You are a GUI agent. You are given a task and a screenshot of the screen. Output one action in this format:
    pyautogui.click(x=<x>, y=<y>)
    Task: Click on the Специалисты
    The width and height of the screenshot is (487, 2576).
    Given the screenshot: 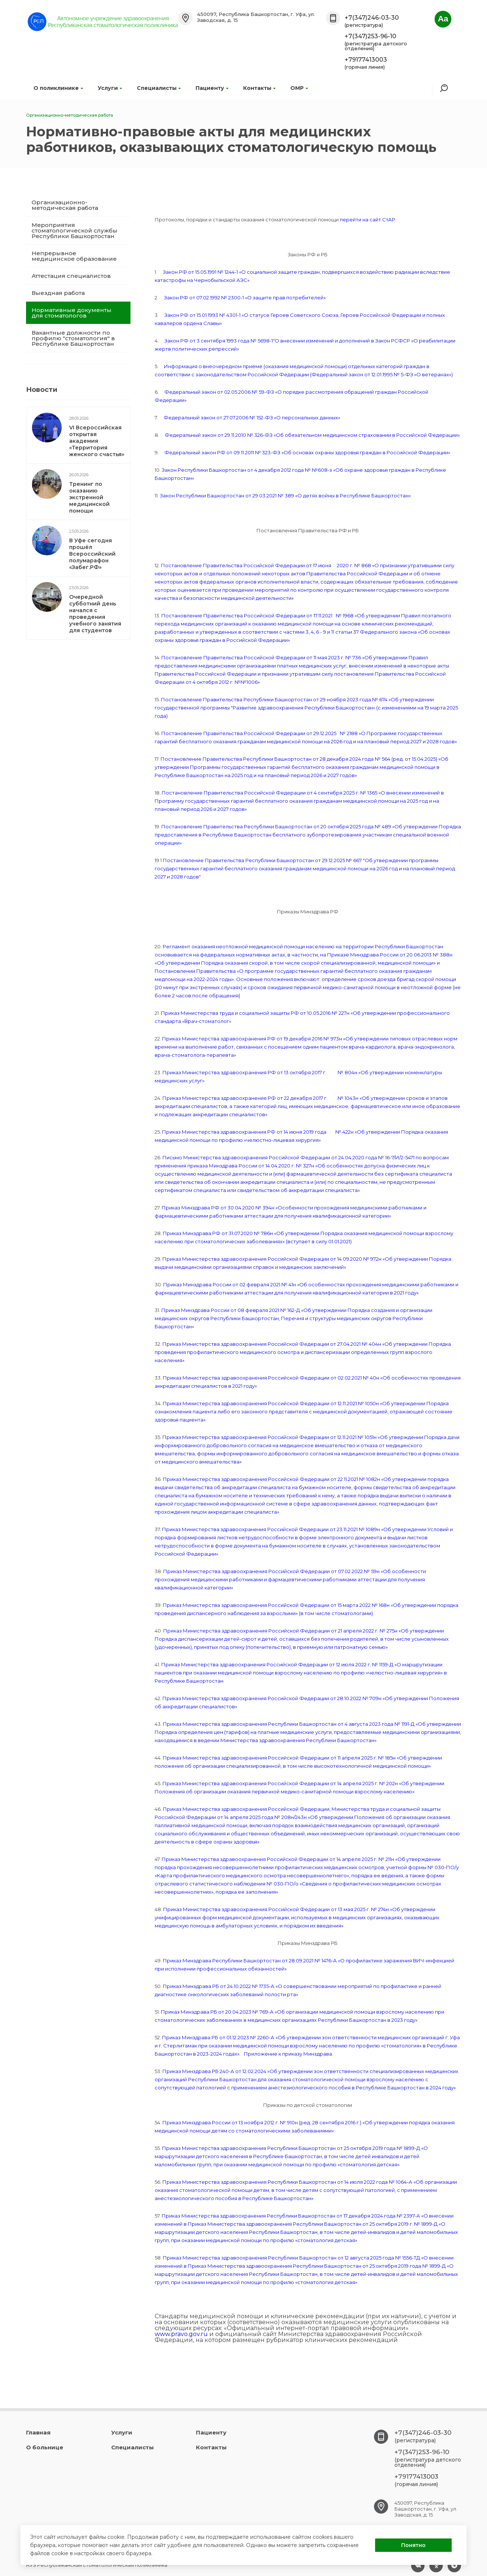 What is the action you would take?
    pyautogui.click(x=159, y=88)
    